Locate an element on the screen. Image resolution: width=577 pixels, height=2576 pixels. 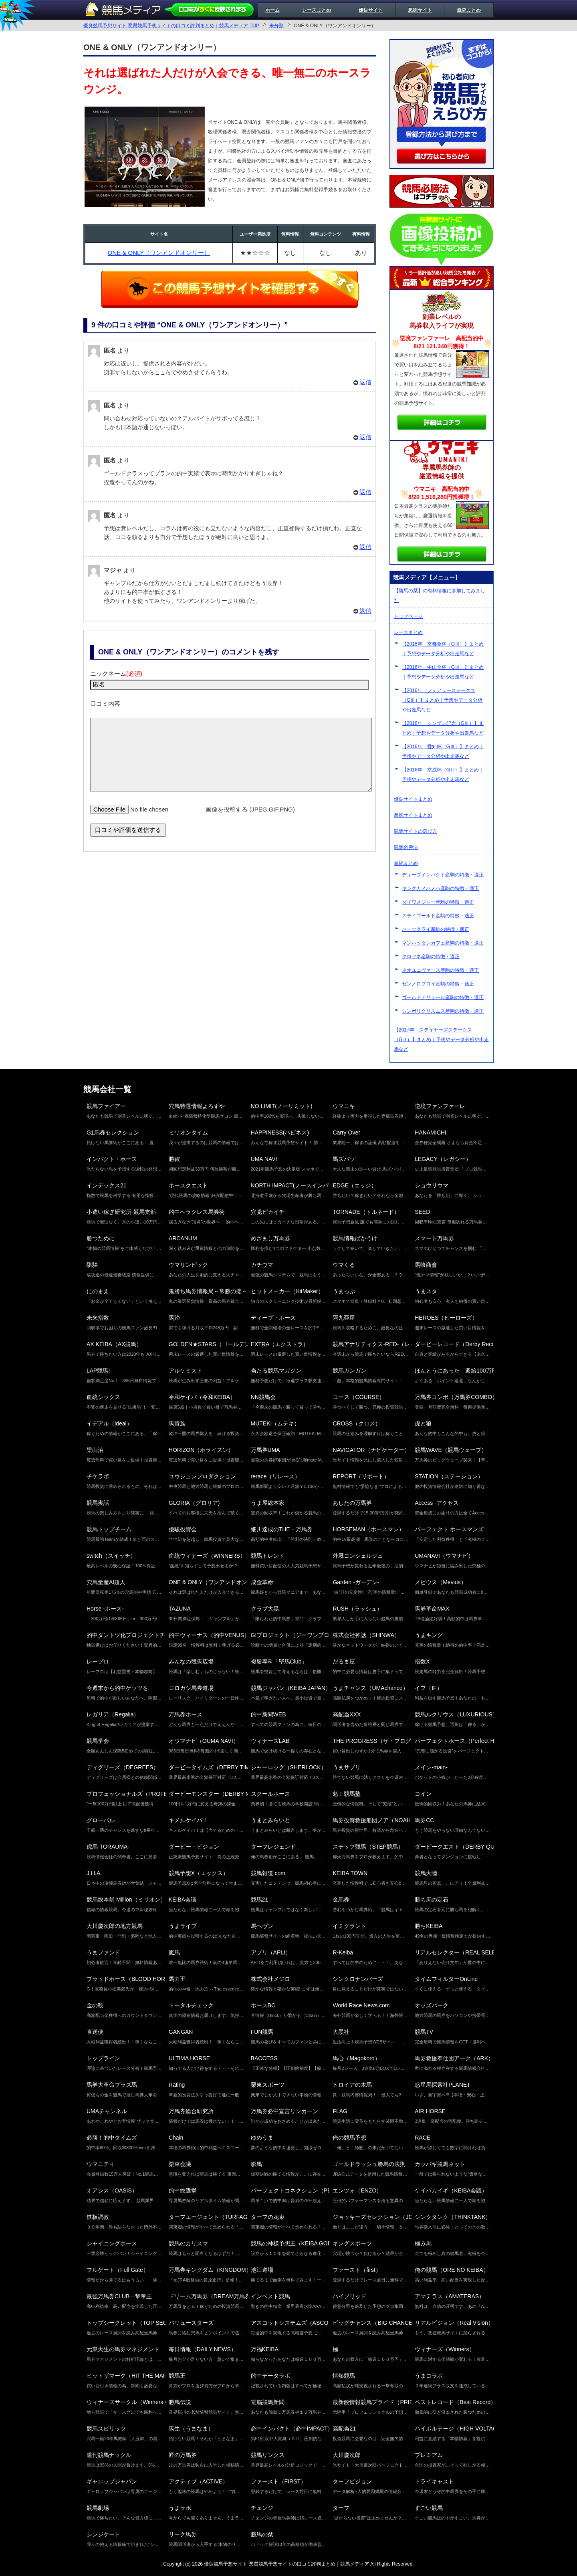
悪徳サイトまとめ is located at coordinates (413, 815).